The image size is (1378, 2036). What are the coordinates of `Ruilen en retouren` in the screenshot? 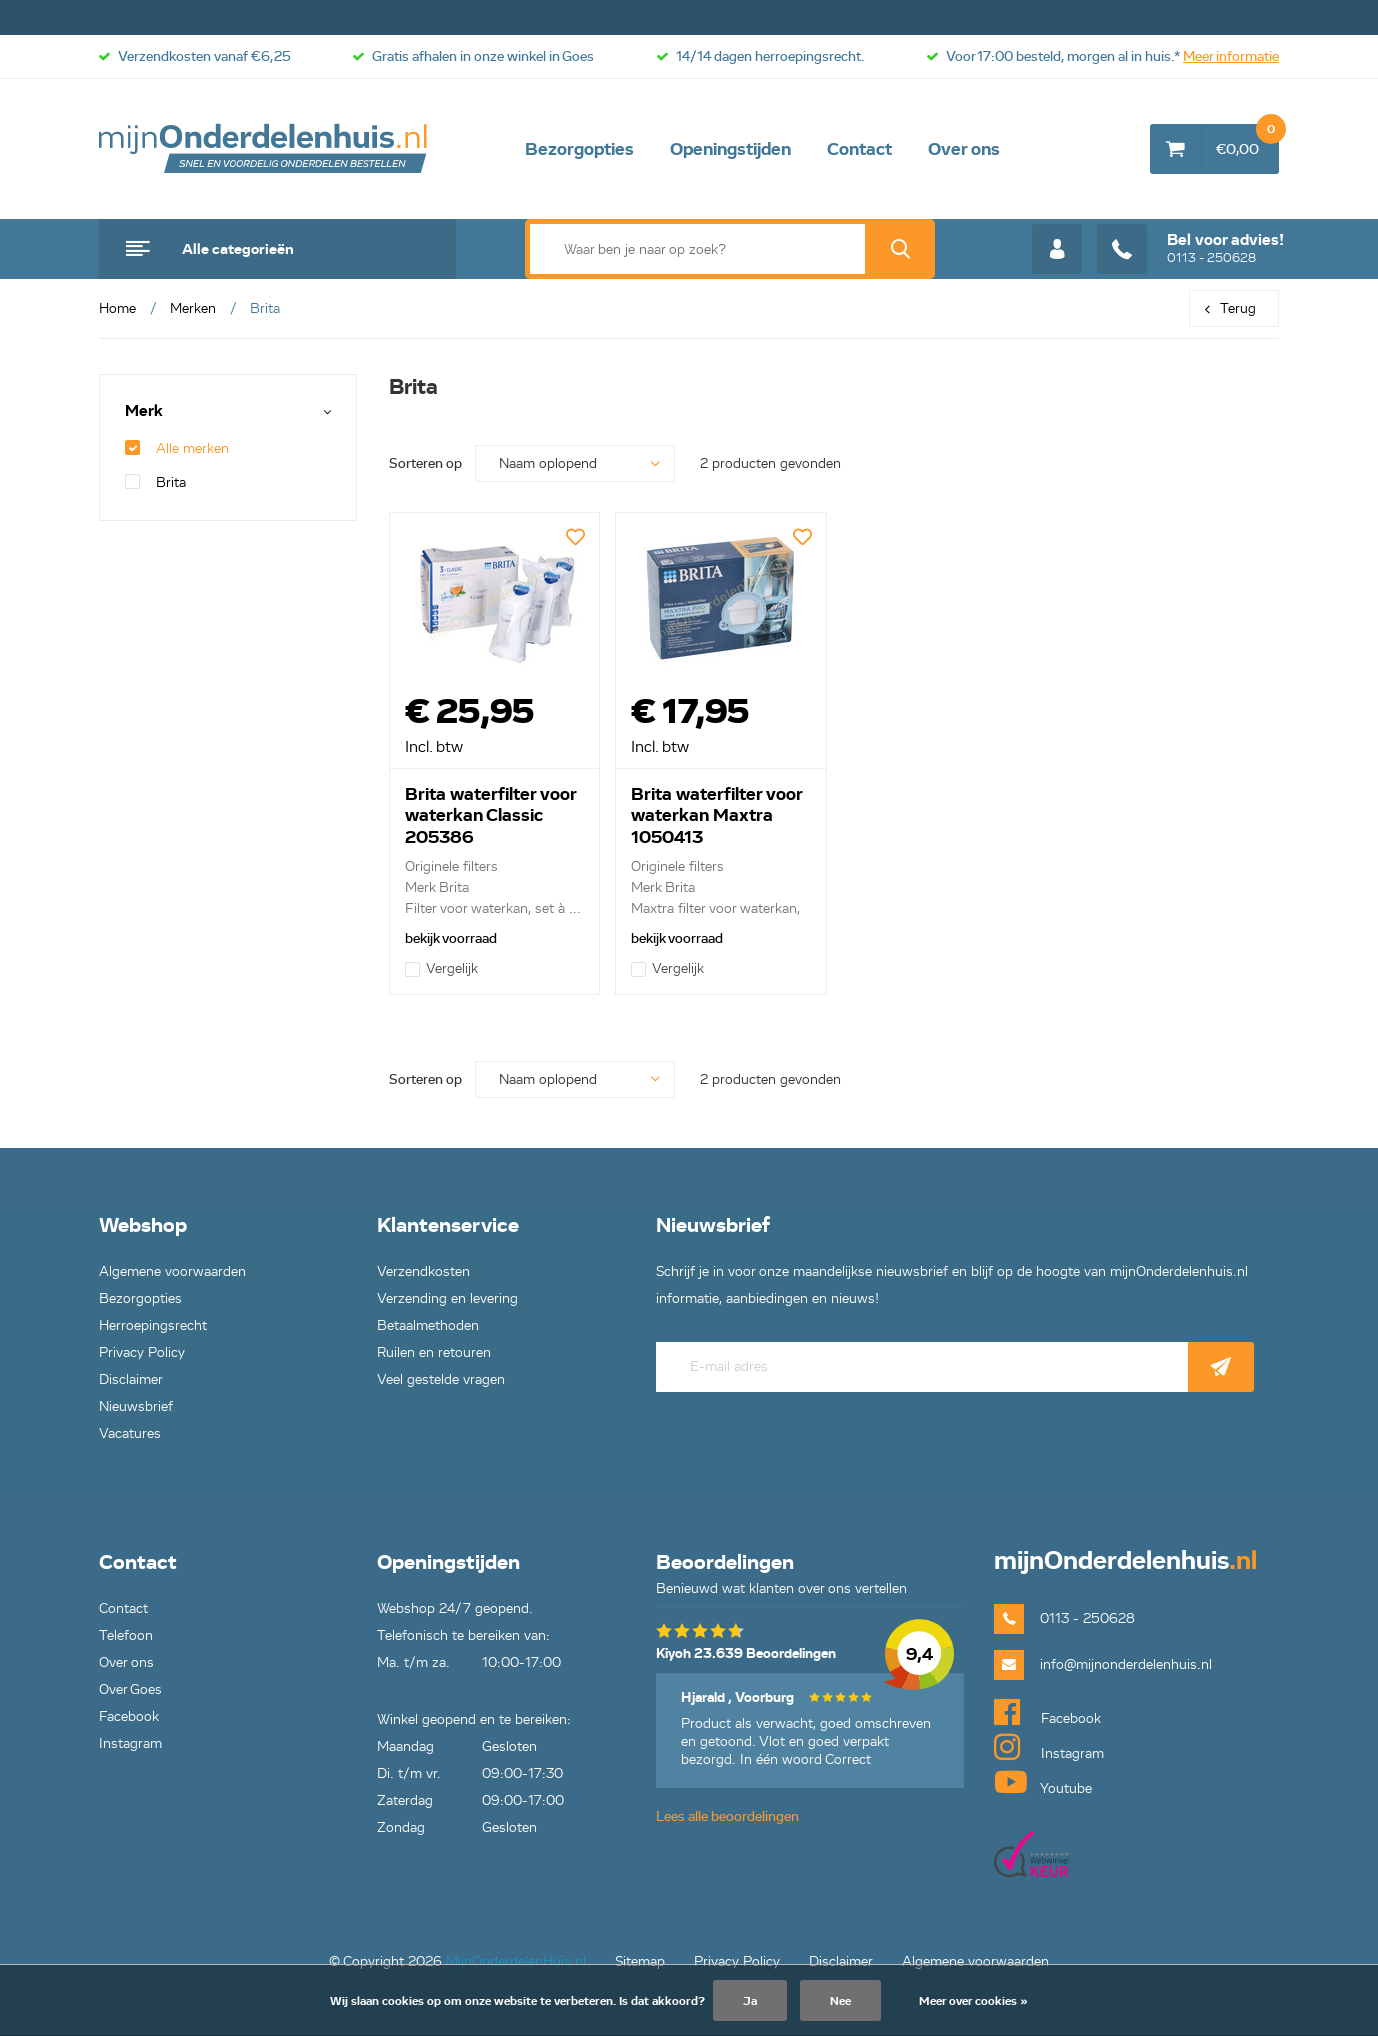 It's located at (434, 1352).